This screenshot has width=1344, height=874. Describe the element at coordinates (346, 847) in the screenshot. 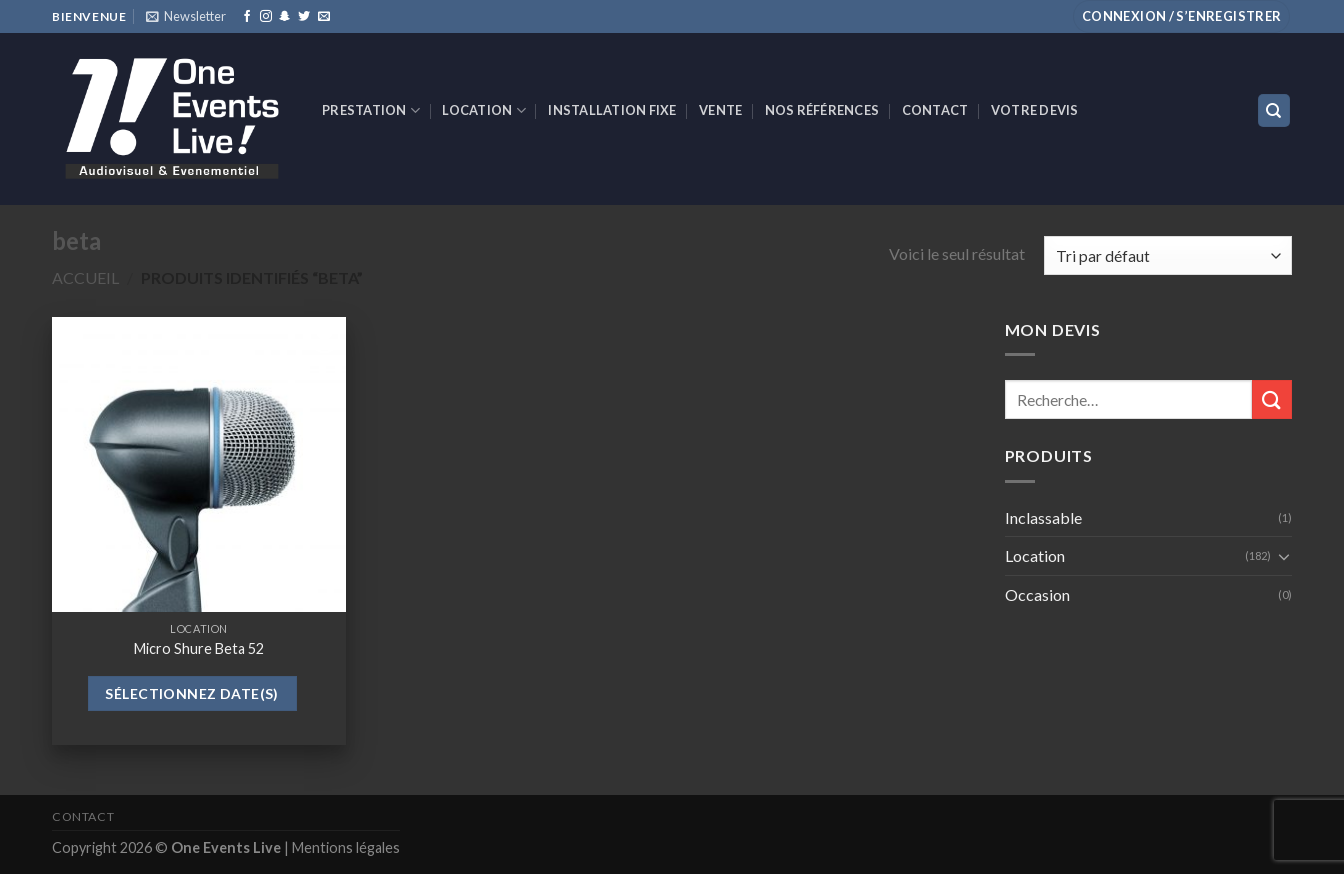

I see `Mentions légales` at that location.